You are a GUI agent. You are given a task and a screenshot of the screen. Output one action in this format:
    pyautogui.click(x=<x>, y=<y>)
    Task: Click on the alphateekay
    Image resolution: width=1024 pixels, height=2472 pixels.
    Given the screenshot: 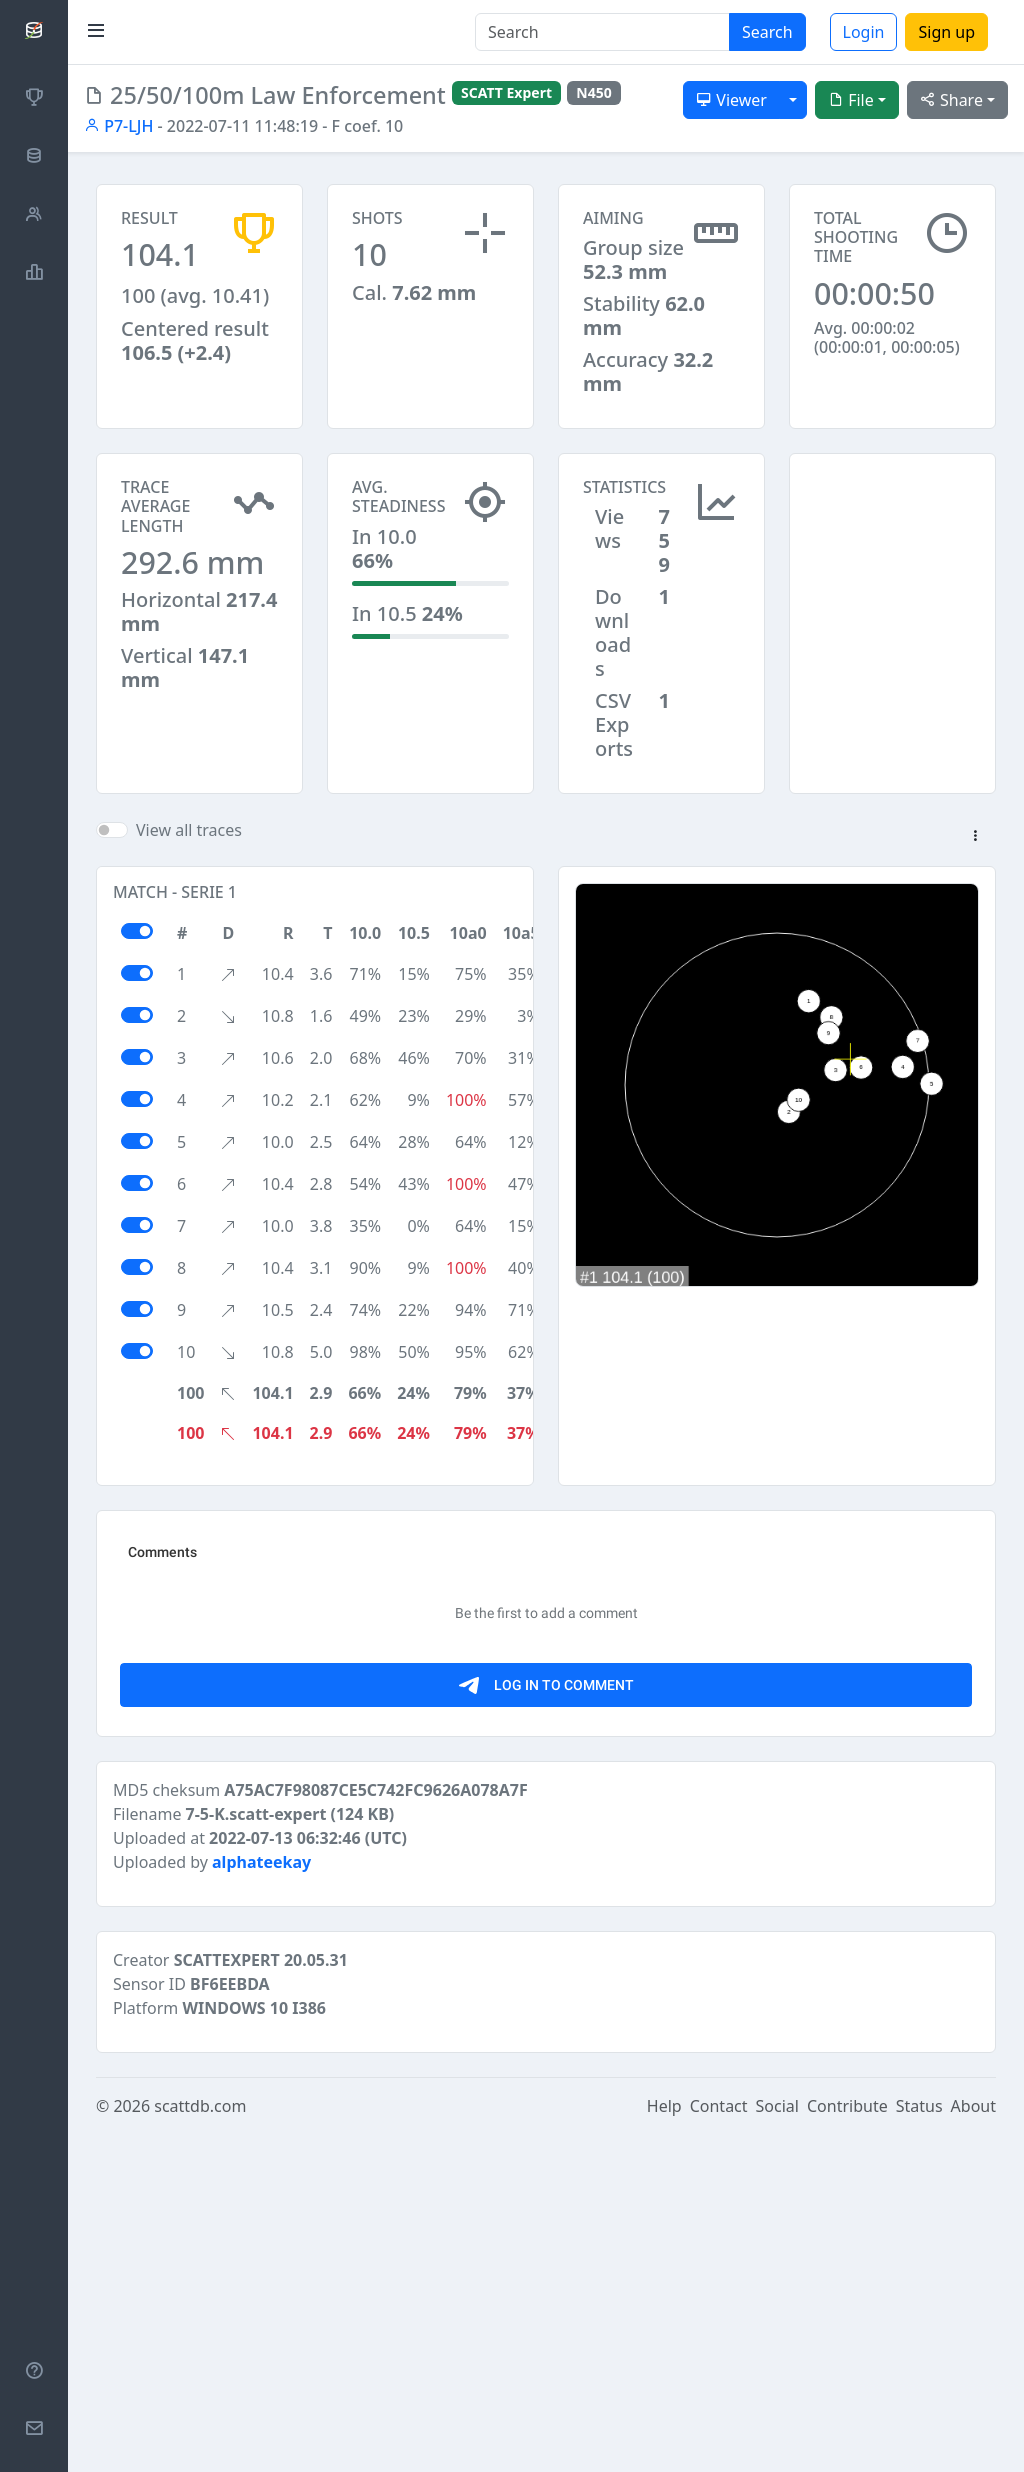 What is the action you would take?
    pyautogui.click(x=261, y=2200)
    